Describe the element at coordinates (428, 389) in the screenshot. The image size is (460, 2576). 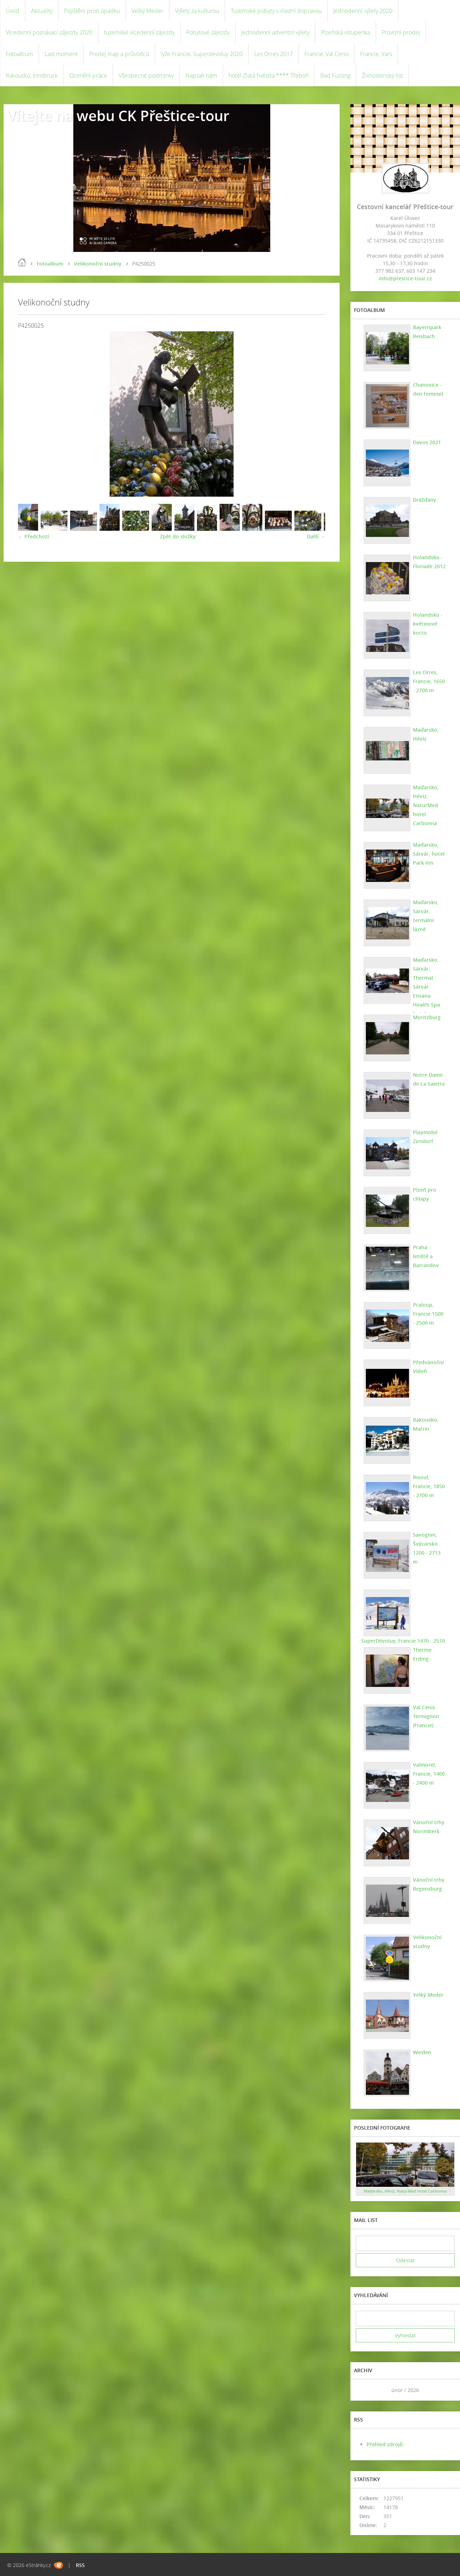
I see `Chanovice - den řemesel` at that location.